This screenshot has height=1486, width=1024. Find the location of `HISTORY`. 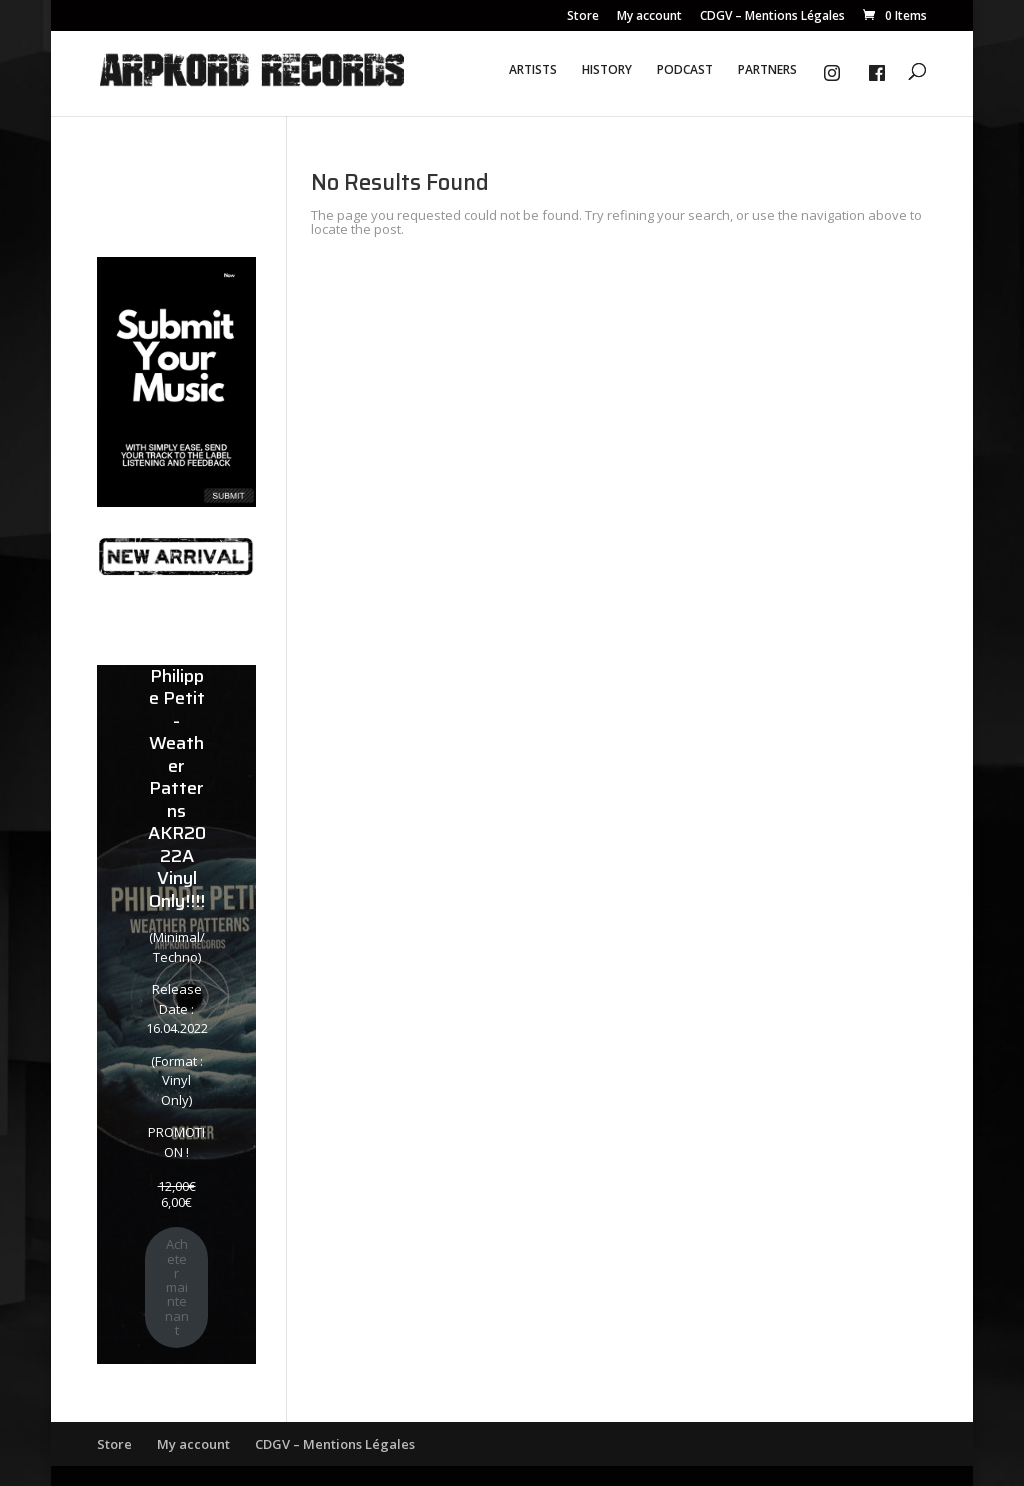

HISTORY is located at coordinates (607, 70).